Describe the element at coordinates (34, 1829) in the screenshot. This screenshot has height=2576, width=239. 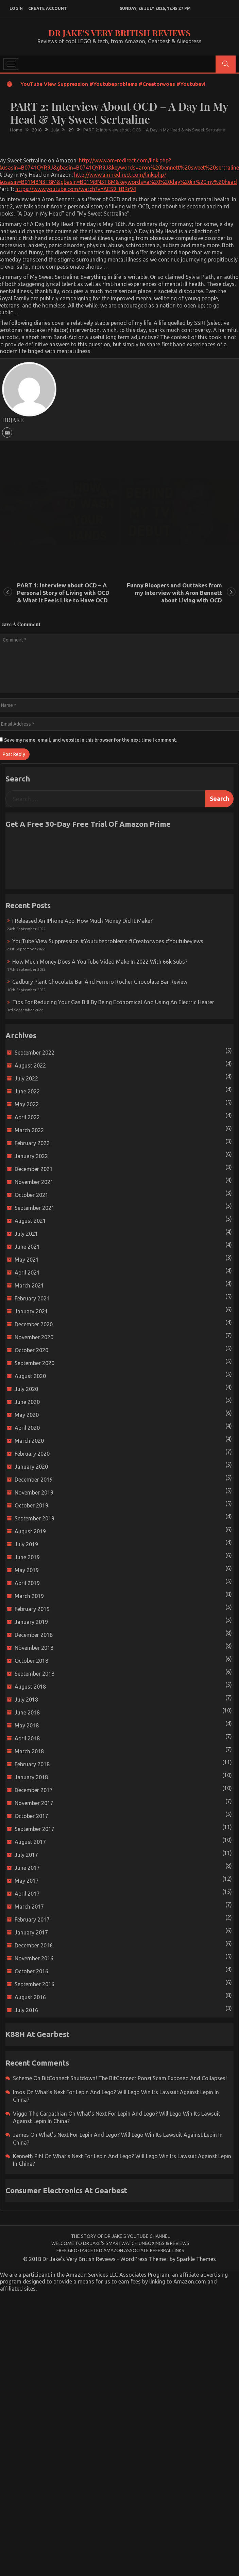
I see `September 2017` at that location.